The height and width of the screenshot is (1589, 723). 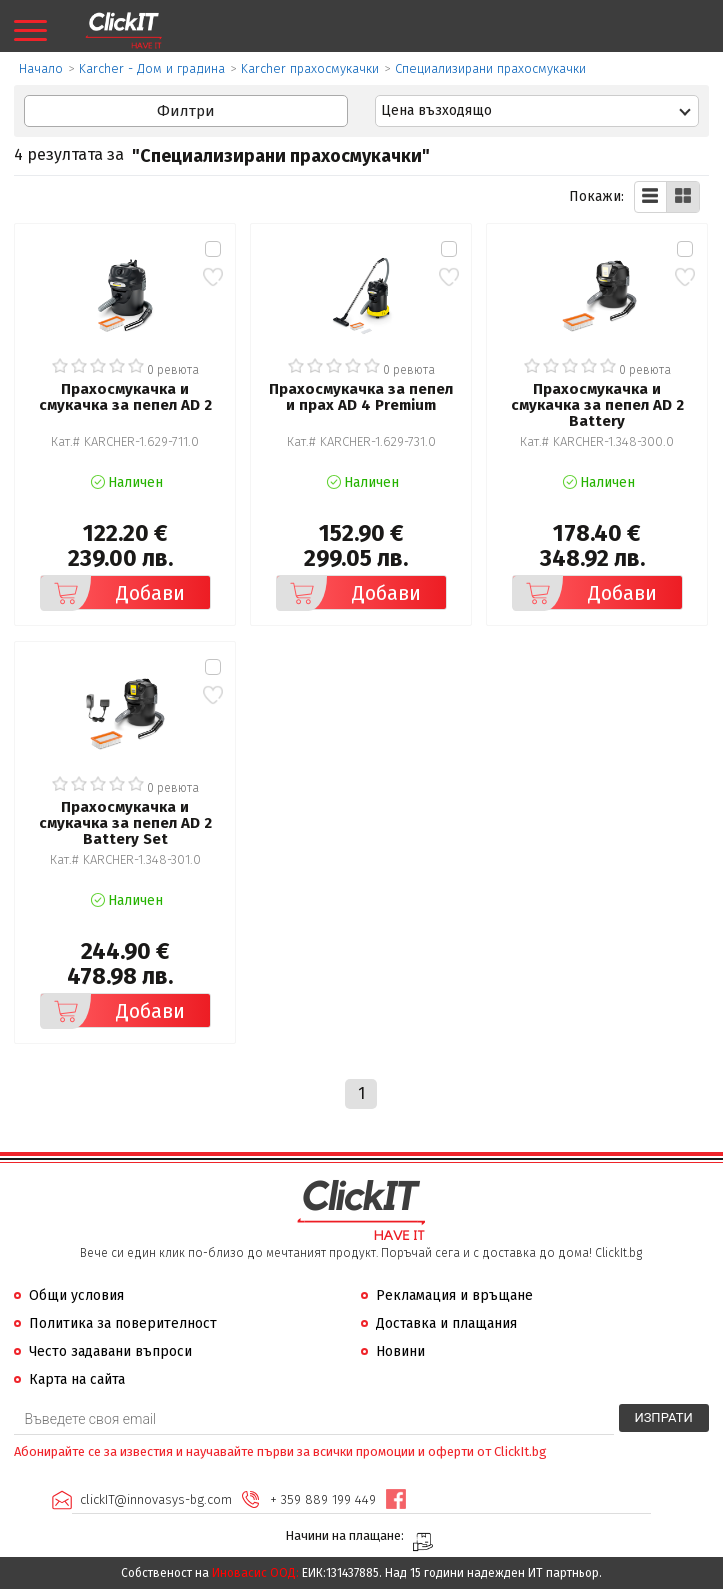 What do you see at coordinates (255, 1573) in the screenshot?
I see `Иновасис ООД:` at bounding box center [255, 1573].